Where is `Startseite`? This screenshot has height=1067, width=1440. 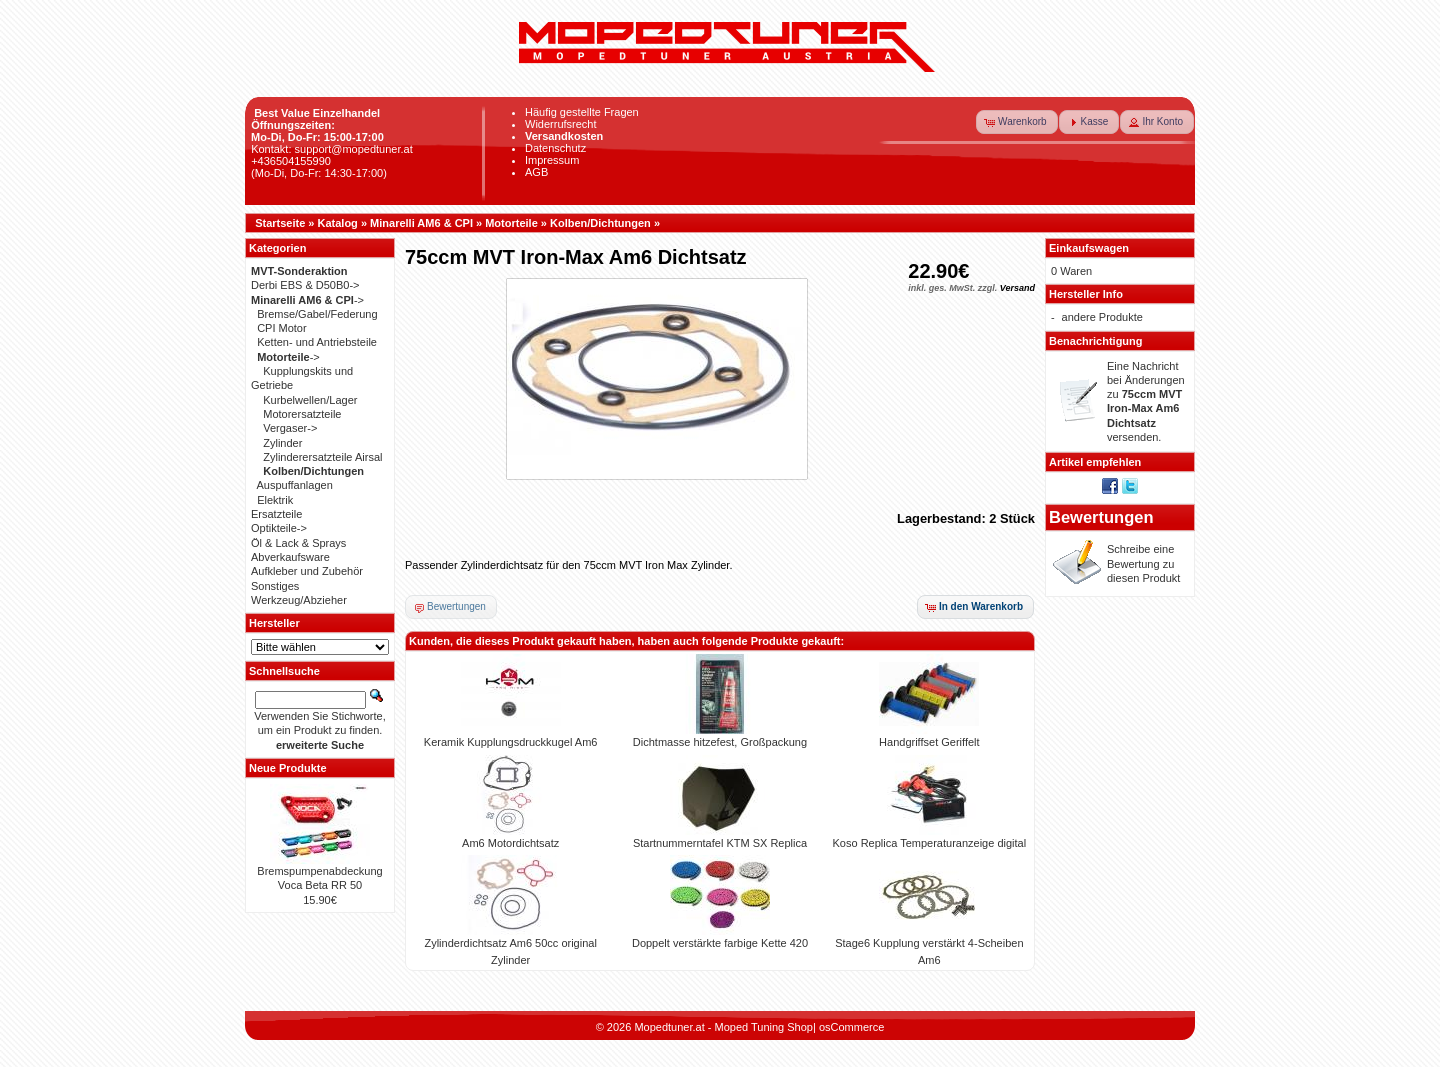
Startseite is located at coordinates (280, 223).